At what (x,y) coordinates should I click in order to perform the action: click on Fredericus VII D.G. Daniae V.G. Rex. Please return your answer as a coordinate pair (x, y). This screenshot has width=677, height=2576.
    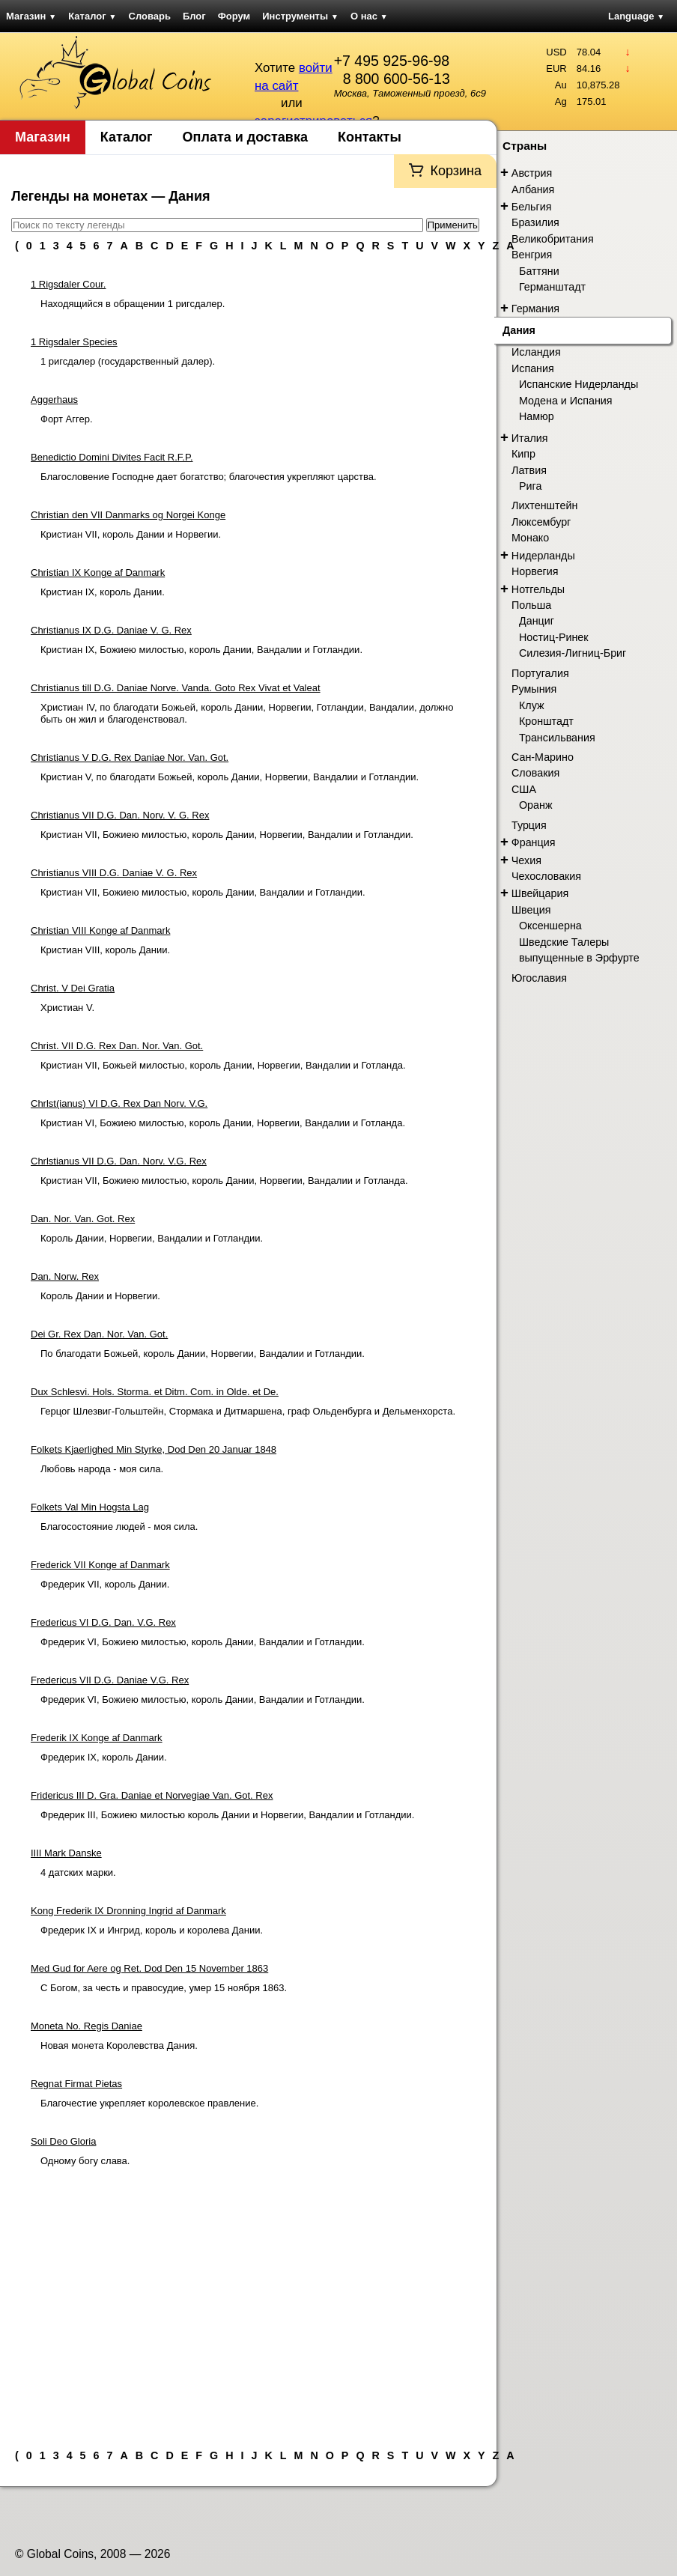
    Looking at the image, I should click on (110, 1680).